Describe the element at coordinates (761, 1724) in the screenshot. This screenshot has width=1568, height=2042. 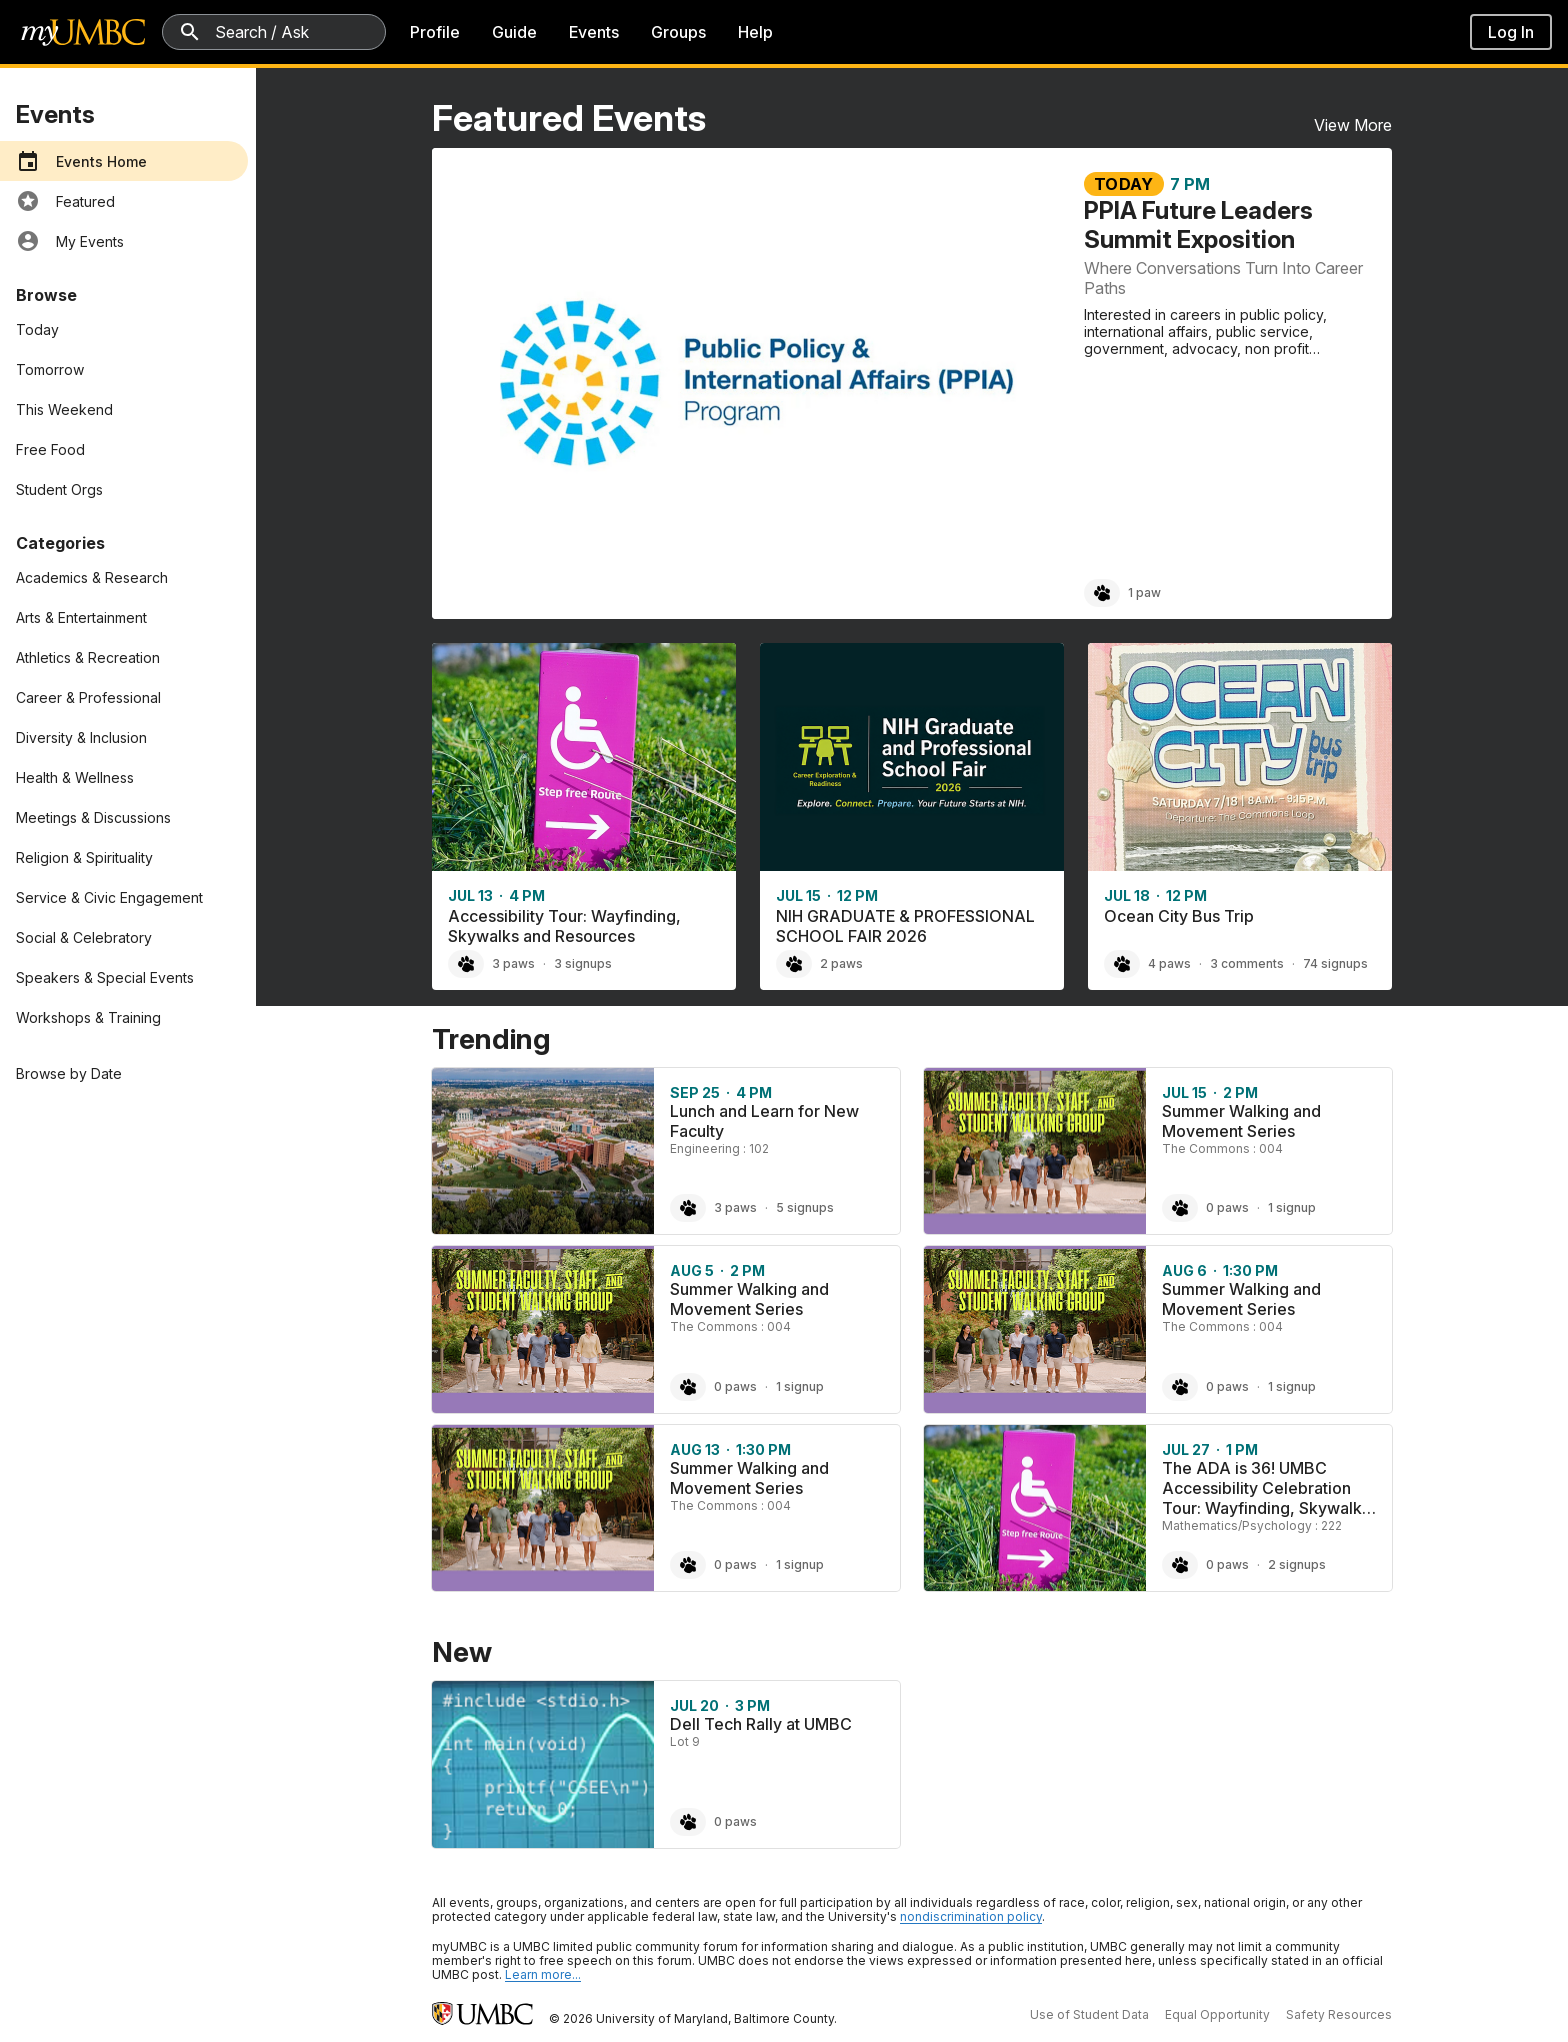
I see `Dell Tech Rally at UMBC` at that location.